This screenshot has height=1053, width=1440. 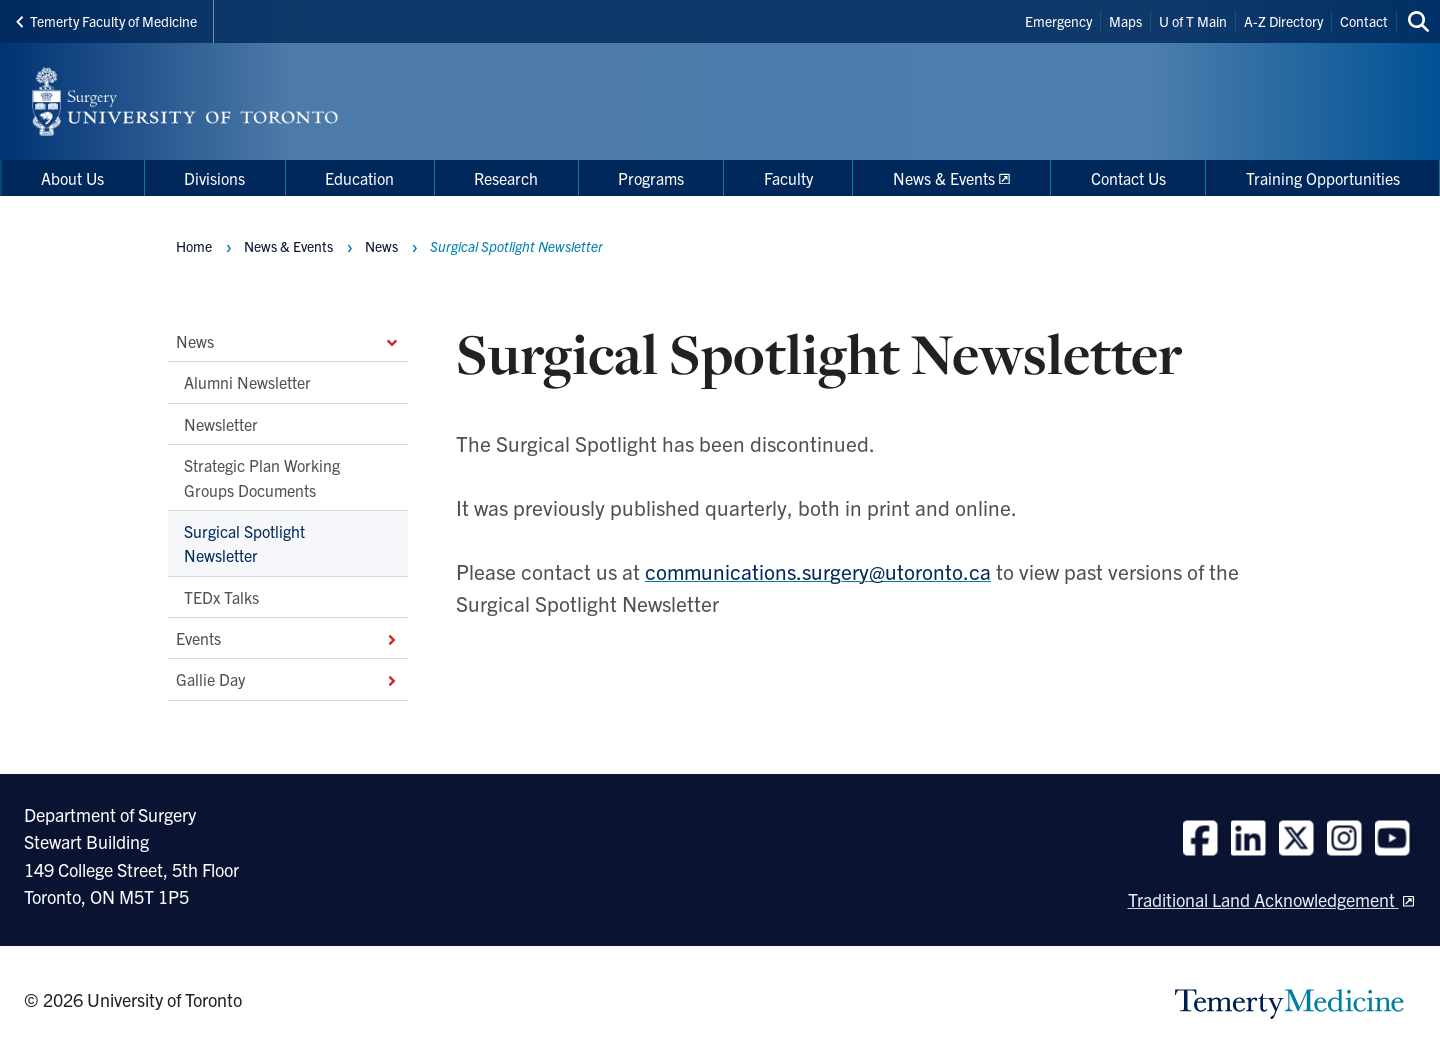 What do you see at coordinates (288, 638) in the screenshot?
I see `Events` at bounding box center [288, 638].